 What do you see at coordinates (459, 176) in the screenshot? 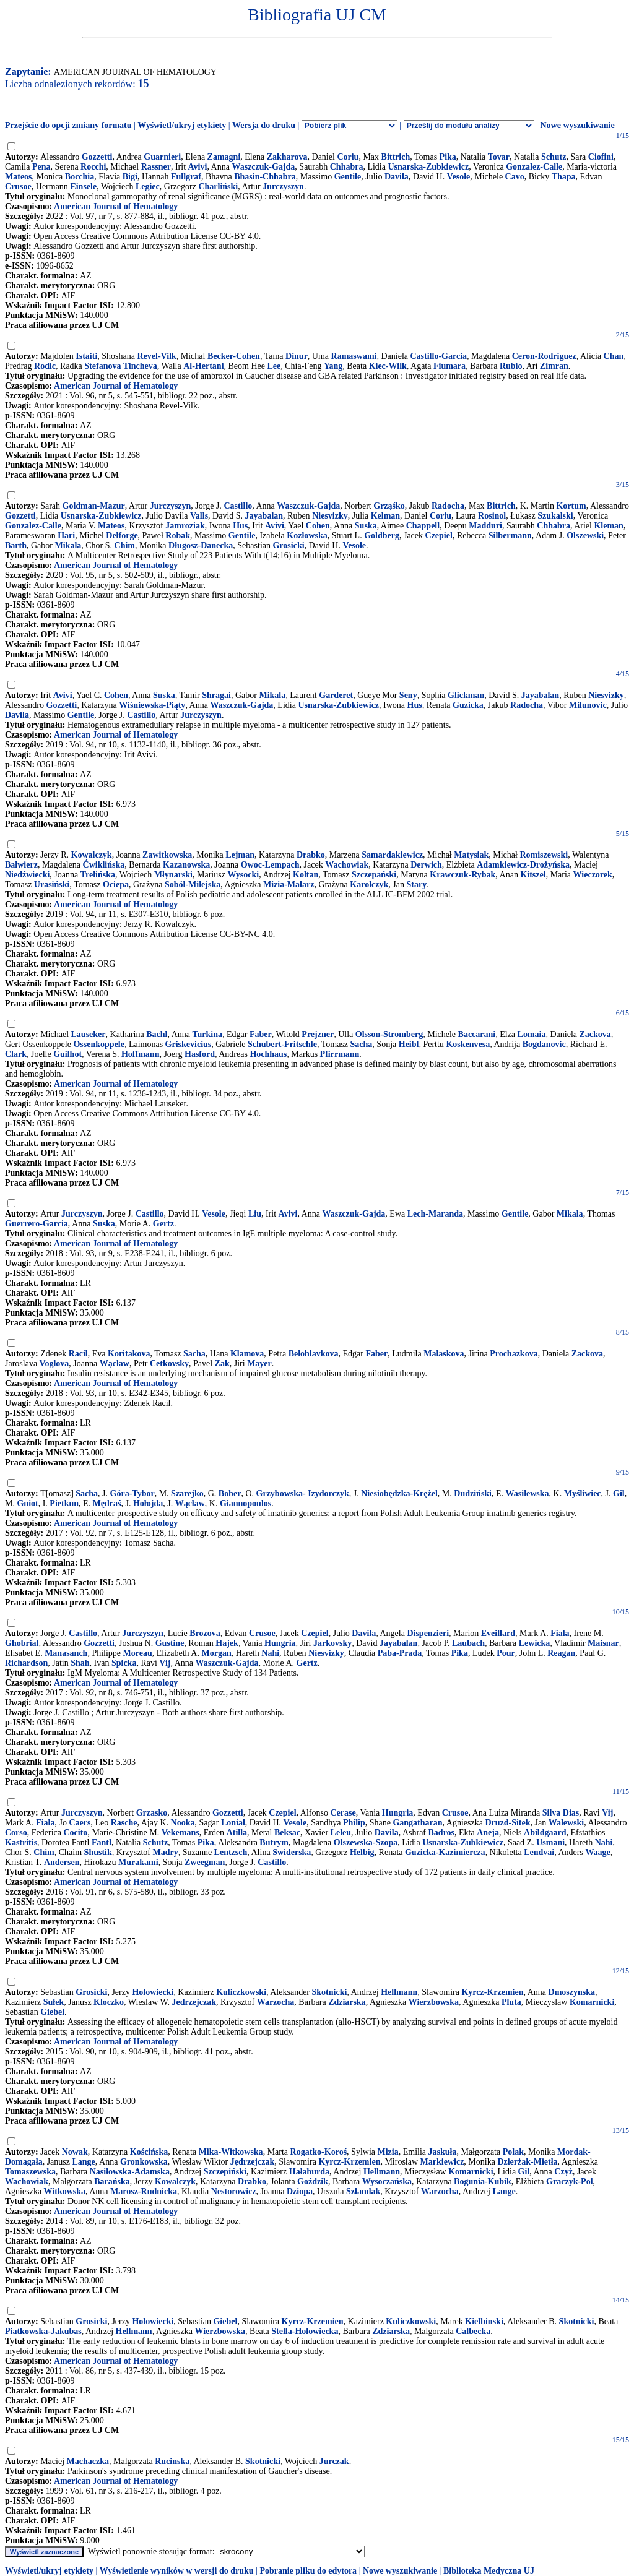
I see `Vesole` at bounding box center [459, 176].